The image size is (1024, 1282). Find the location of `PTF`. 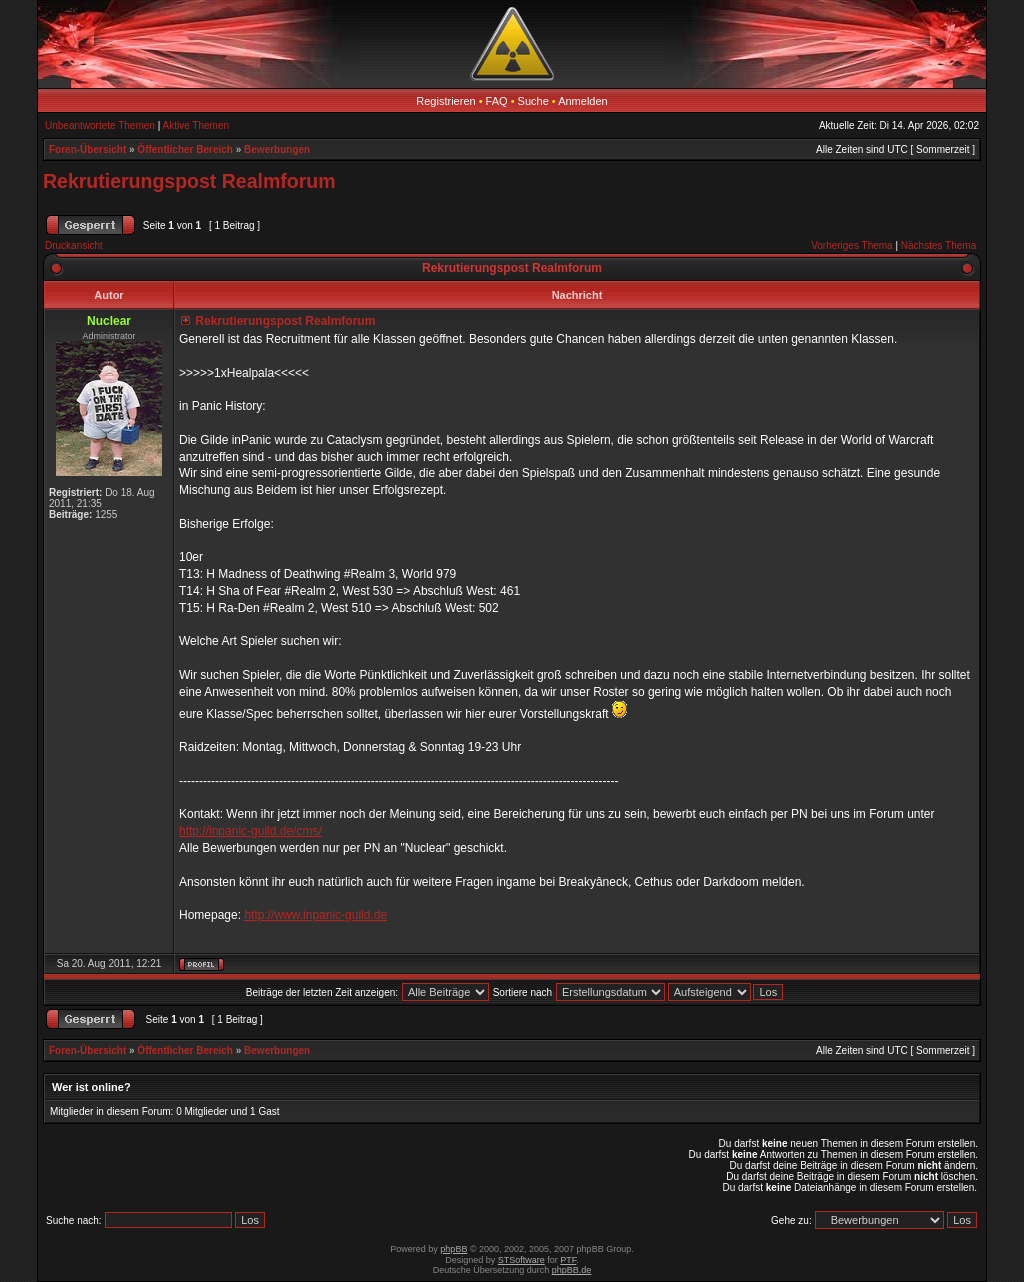

PTF is located at coordinates (568, 1260).